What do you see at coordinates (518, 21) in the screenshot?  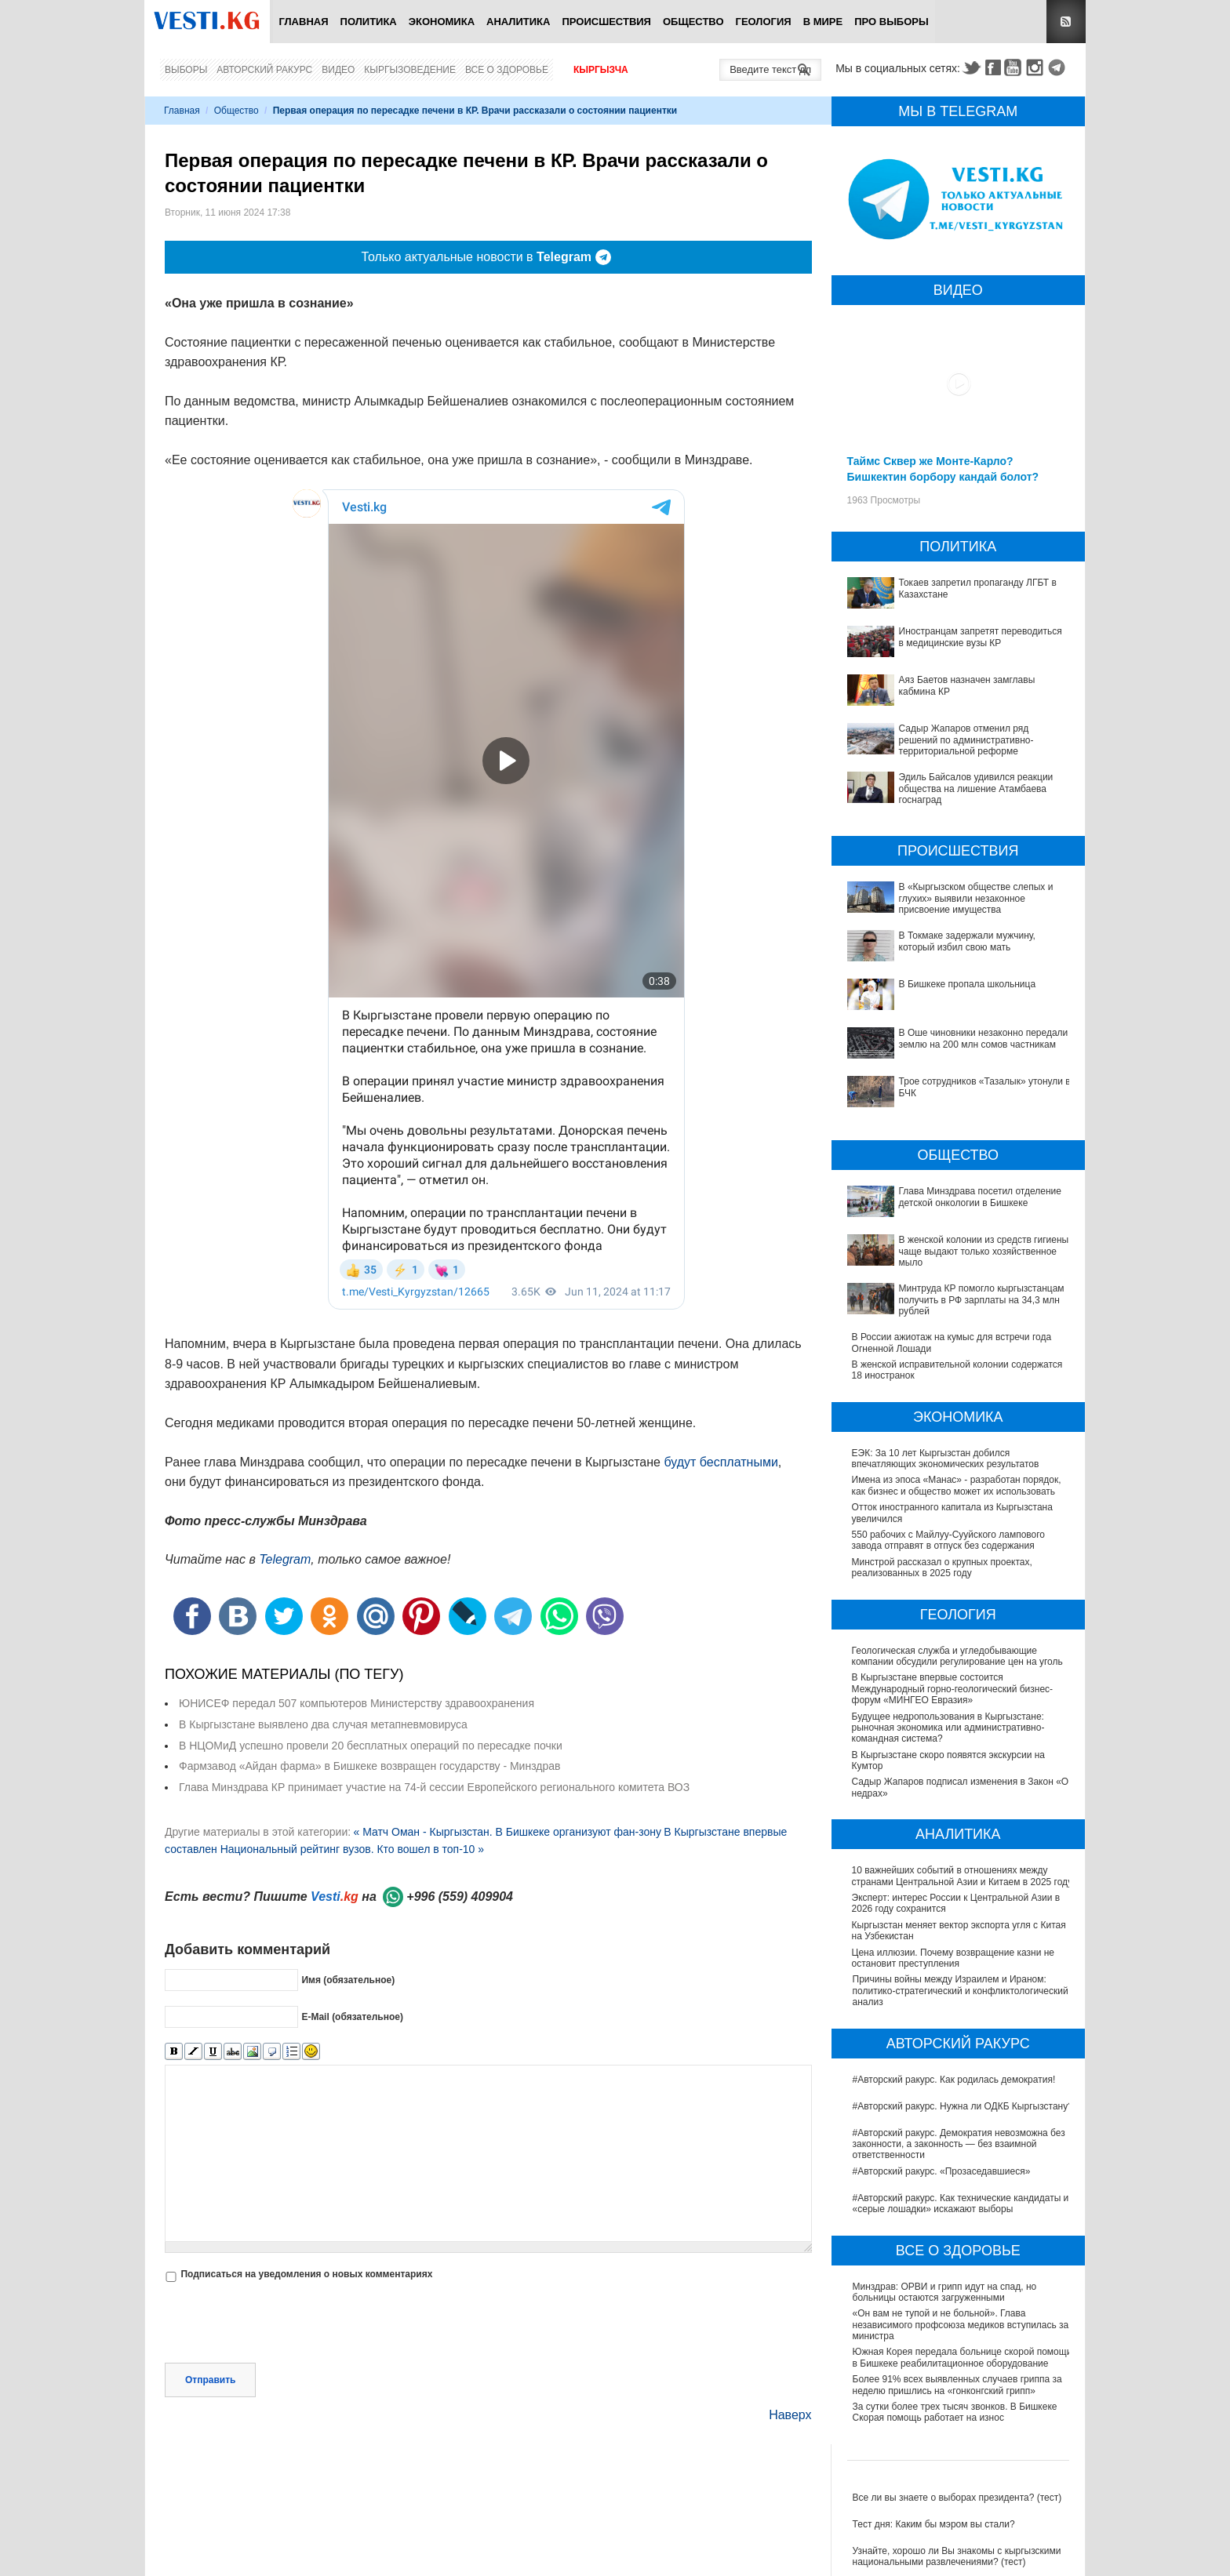 I see `Аналитика` at bounding box center [518, 21].